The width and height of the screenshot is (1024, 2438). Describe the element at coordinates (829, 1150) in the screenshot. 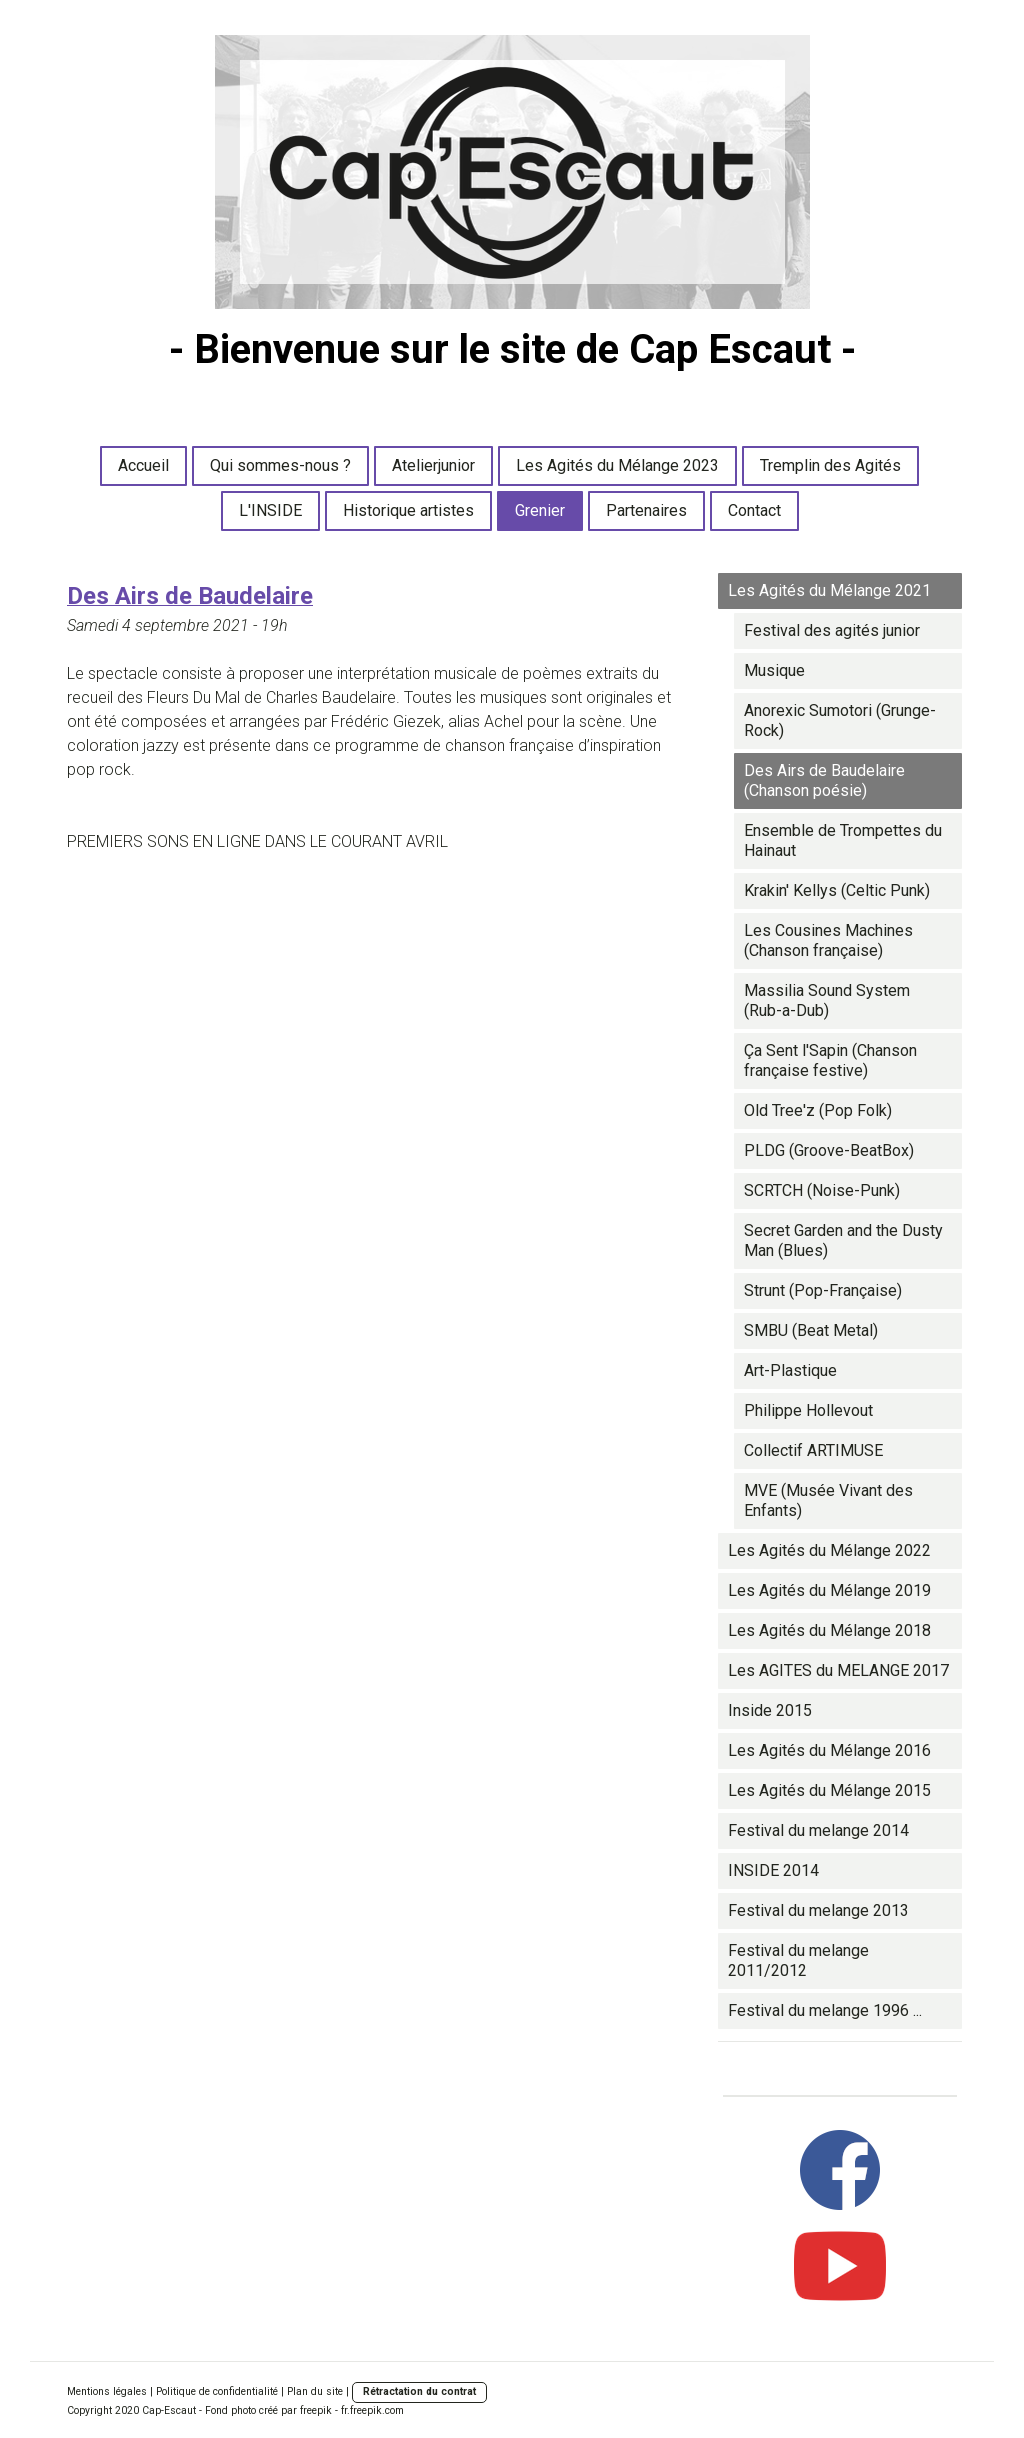

I see `PLDG (Groove-BeatBox)` at that location.